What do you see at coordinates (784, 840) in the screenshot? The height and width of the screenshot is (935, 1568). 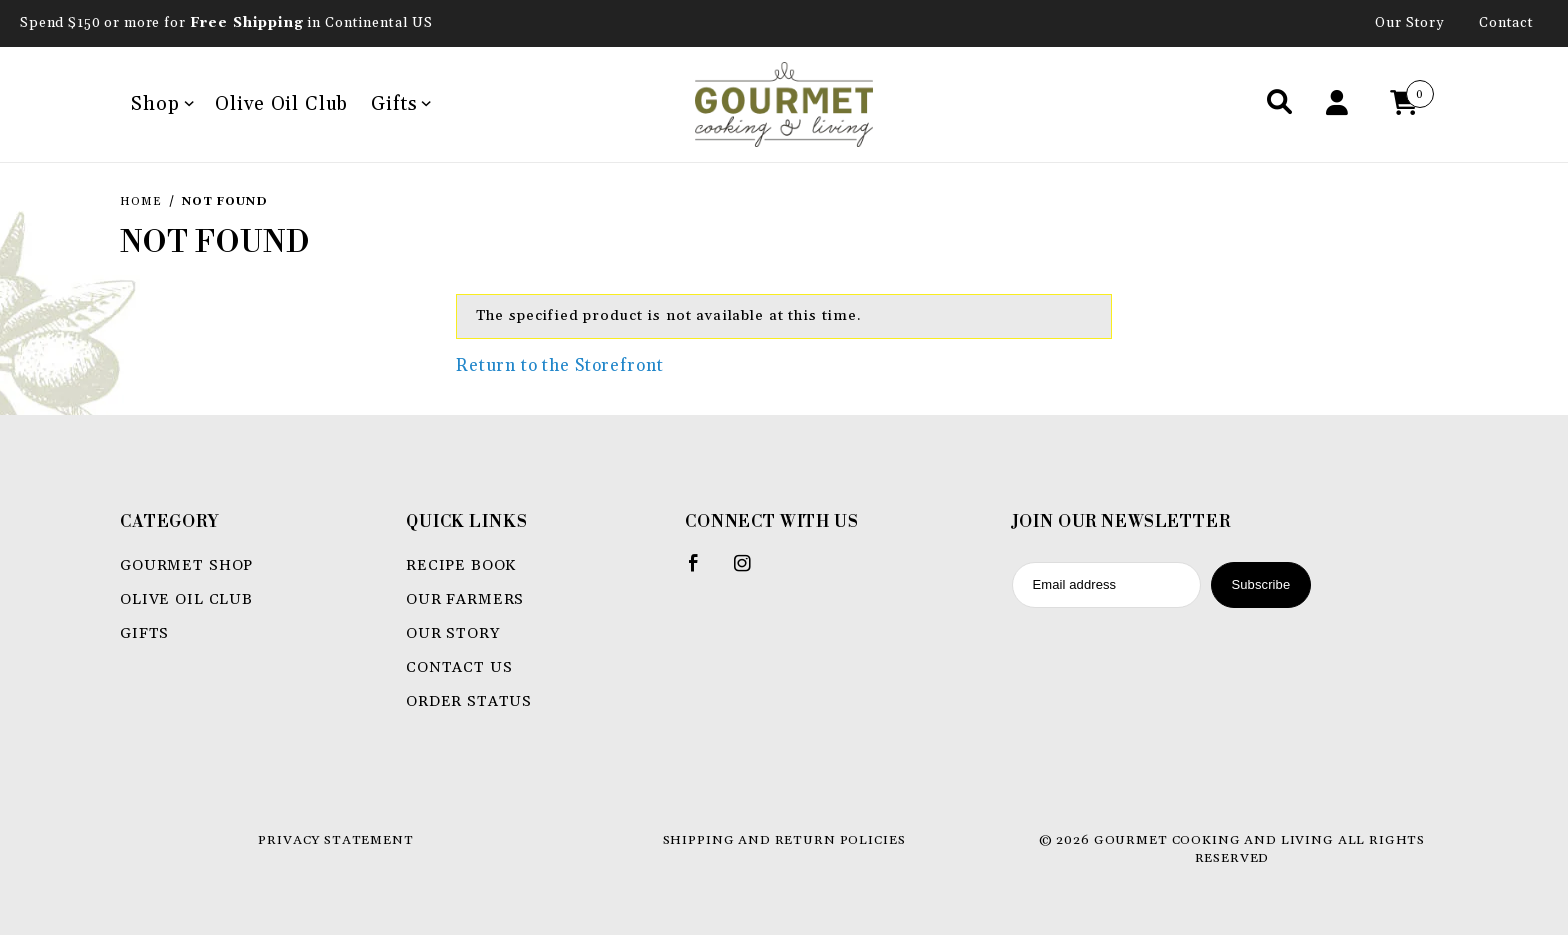 I see `Shipping and Return Policies` at bounding box center [784, 840].